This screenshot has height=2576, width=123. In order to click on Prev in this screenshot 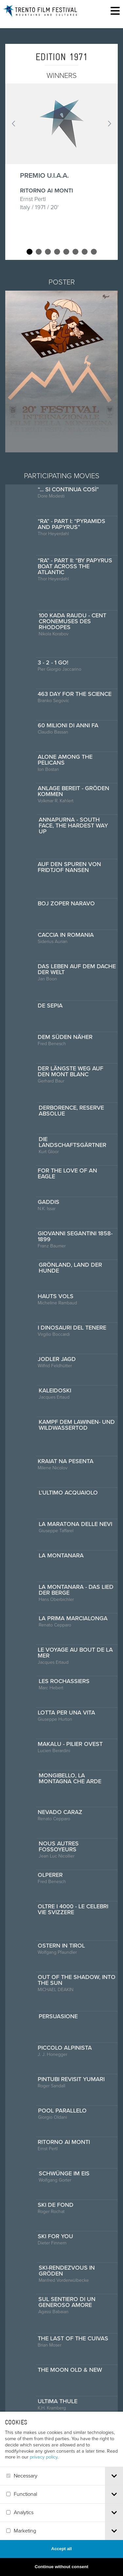, I will do `click(14, 123)`.